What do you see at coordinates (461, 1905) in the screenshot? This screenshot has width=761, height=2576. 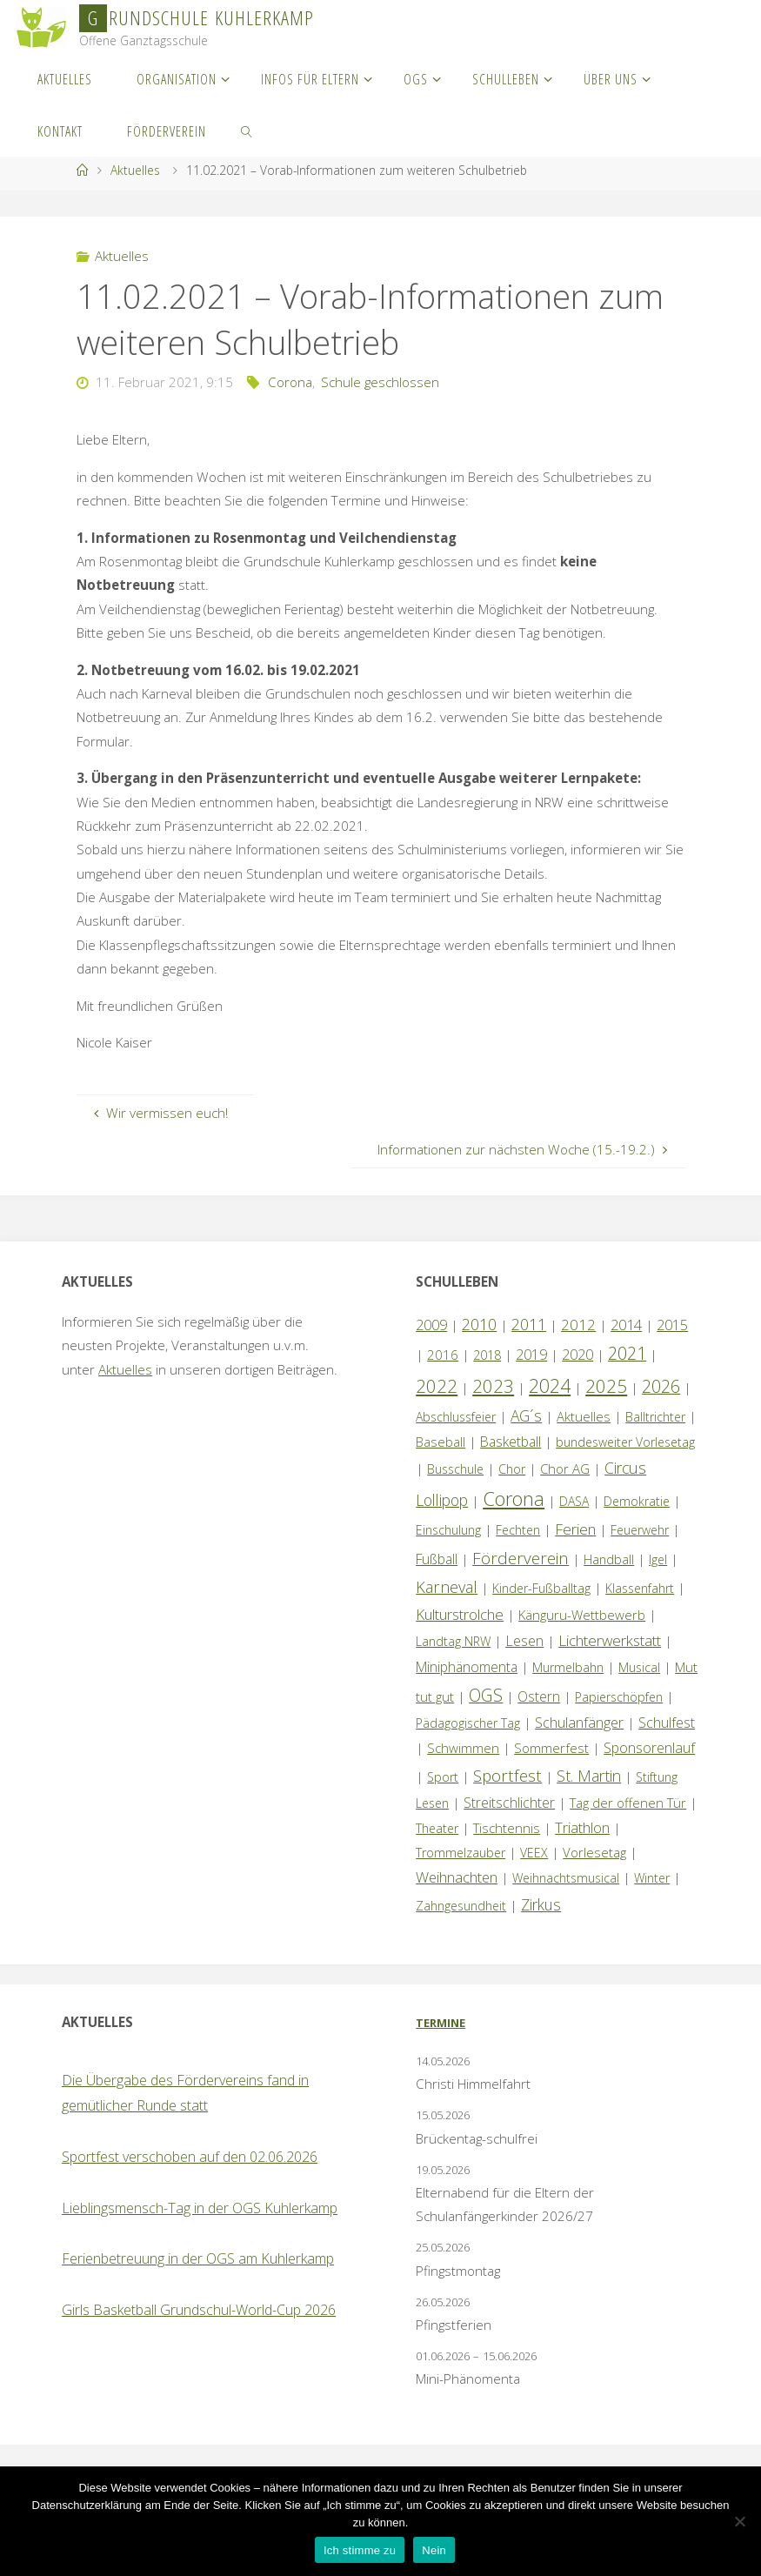 I see `Zahngesundheit [Zahngesundheit (1 Eintrag)]` at bounding box center [461, 1905].